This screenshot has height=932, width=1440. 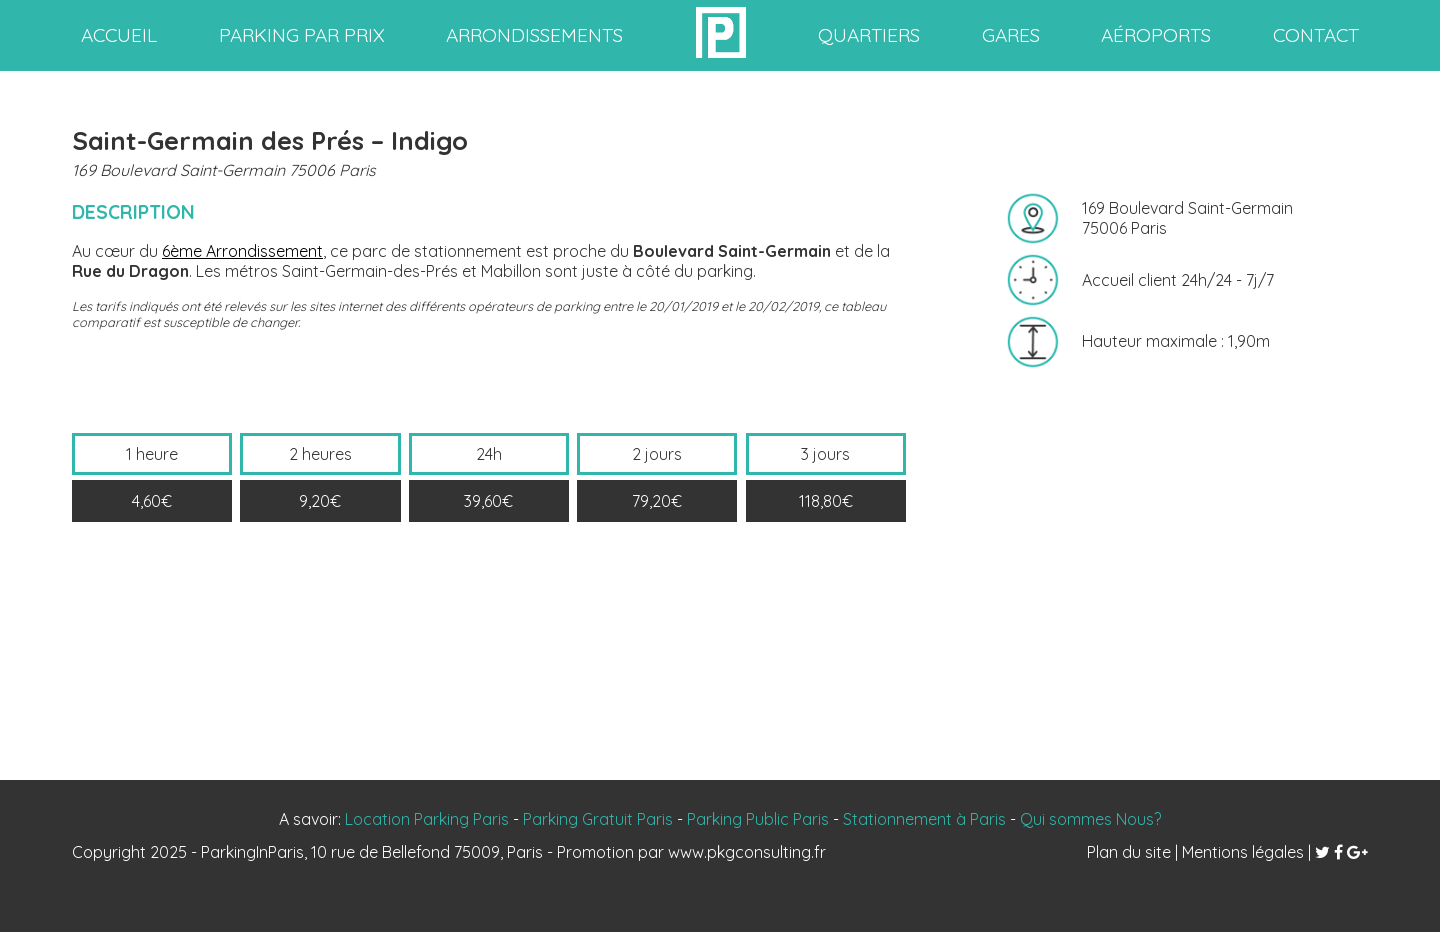 What do you see at coordinates (242, 251) in the screenshot?
I see `6ème Arrondissement` at bounding box center [242, 251].